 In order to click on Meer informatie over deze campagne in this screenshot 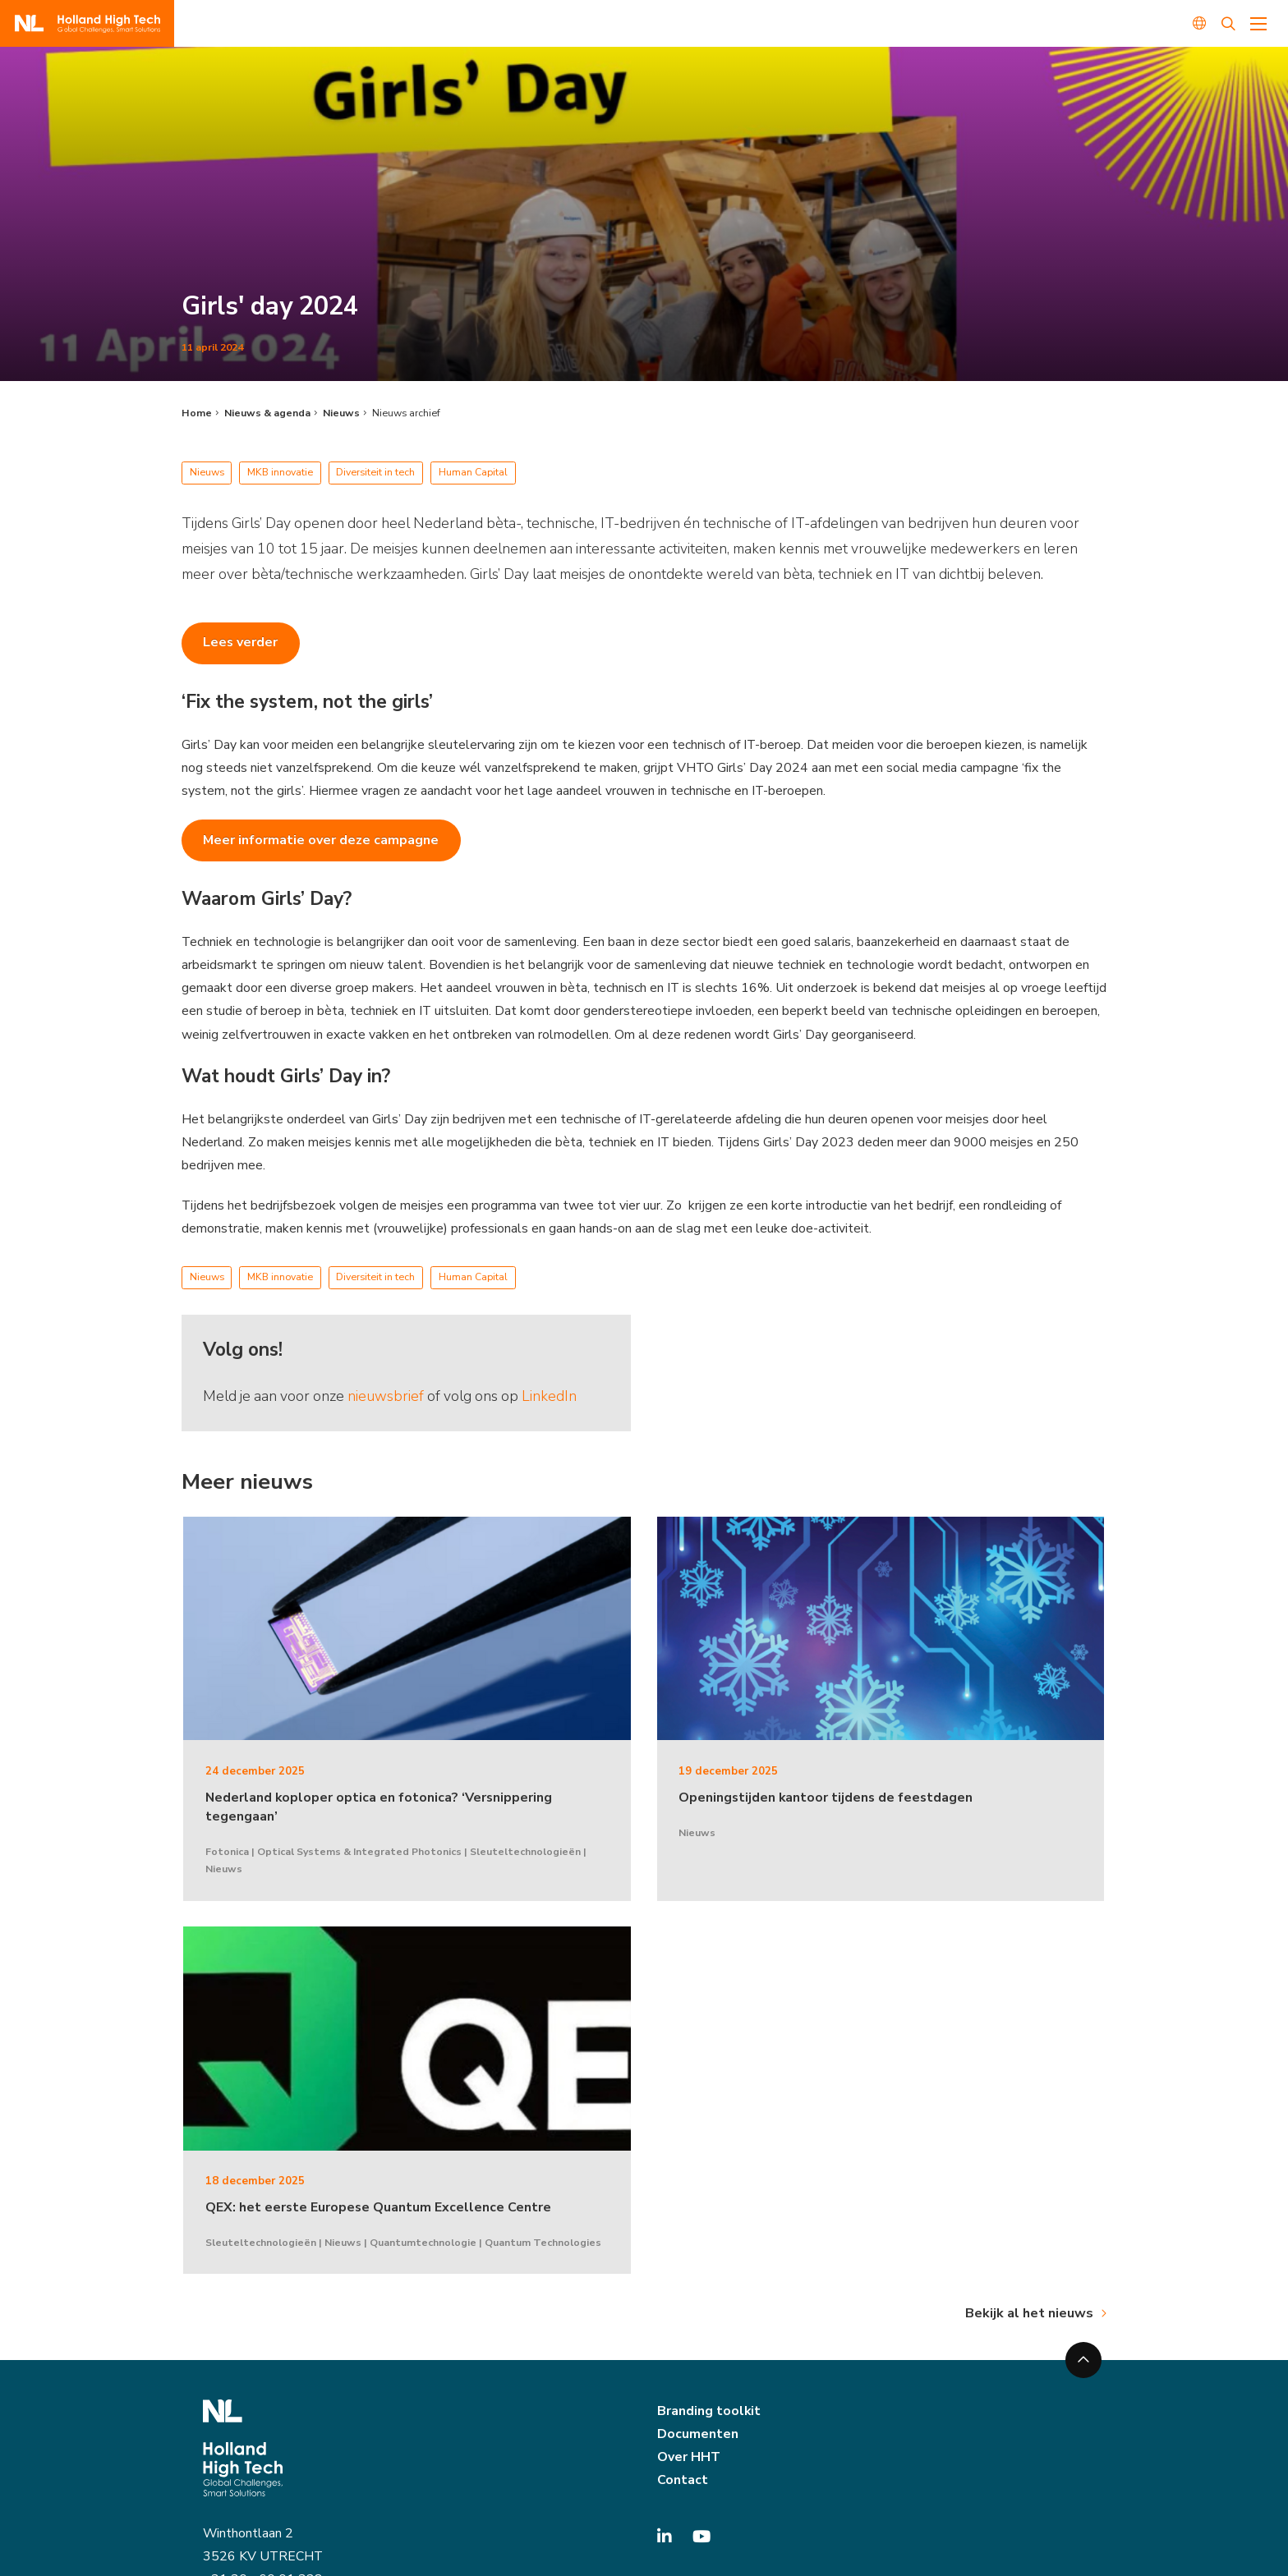, I will do `click(321, 840)`.